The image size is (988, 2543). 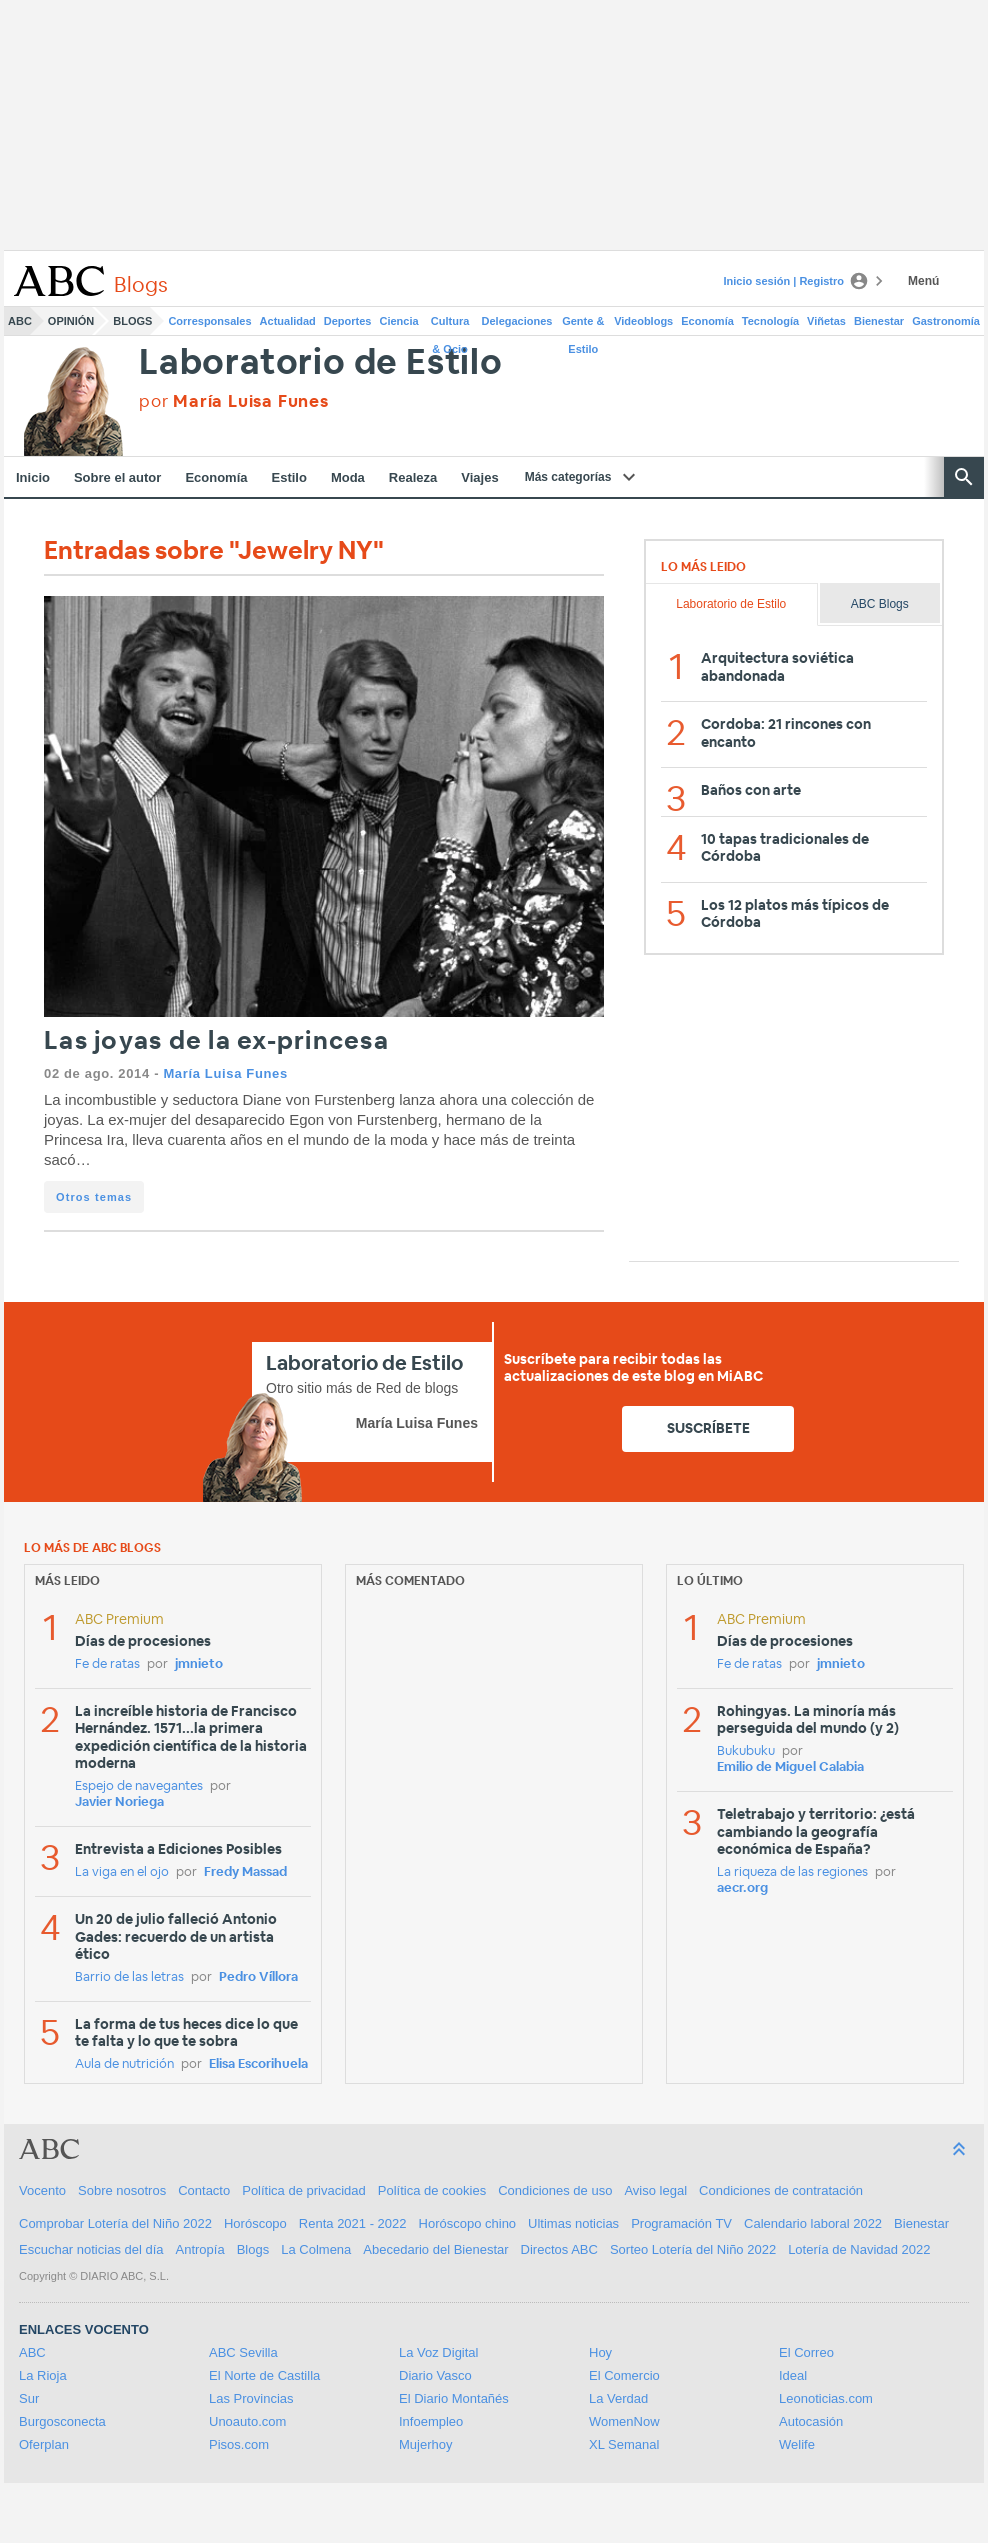 What do you see at coordinates (826, 2398) in the screenshot?
I see `Leonoticias.com` at bounding box center [826, 2398].